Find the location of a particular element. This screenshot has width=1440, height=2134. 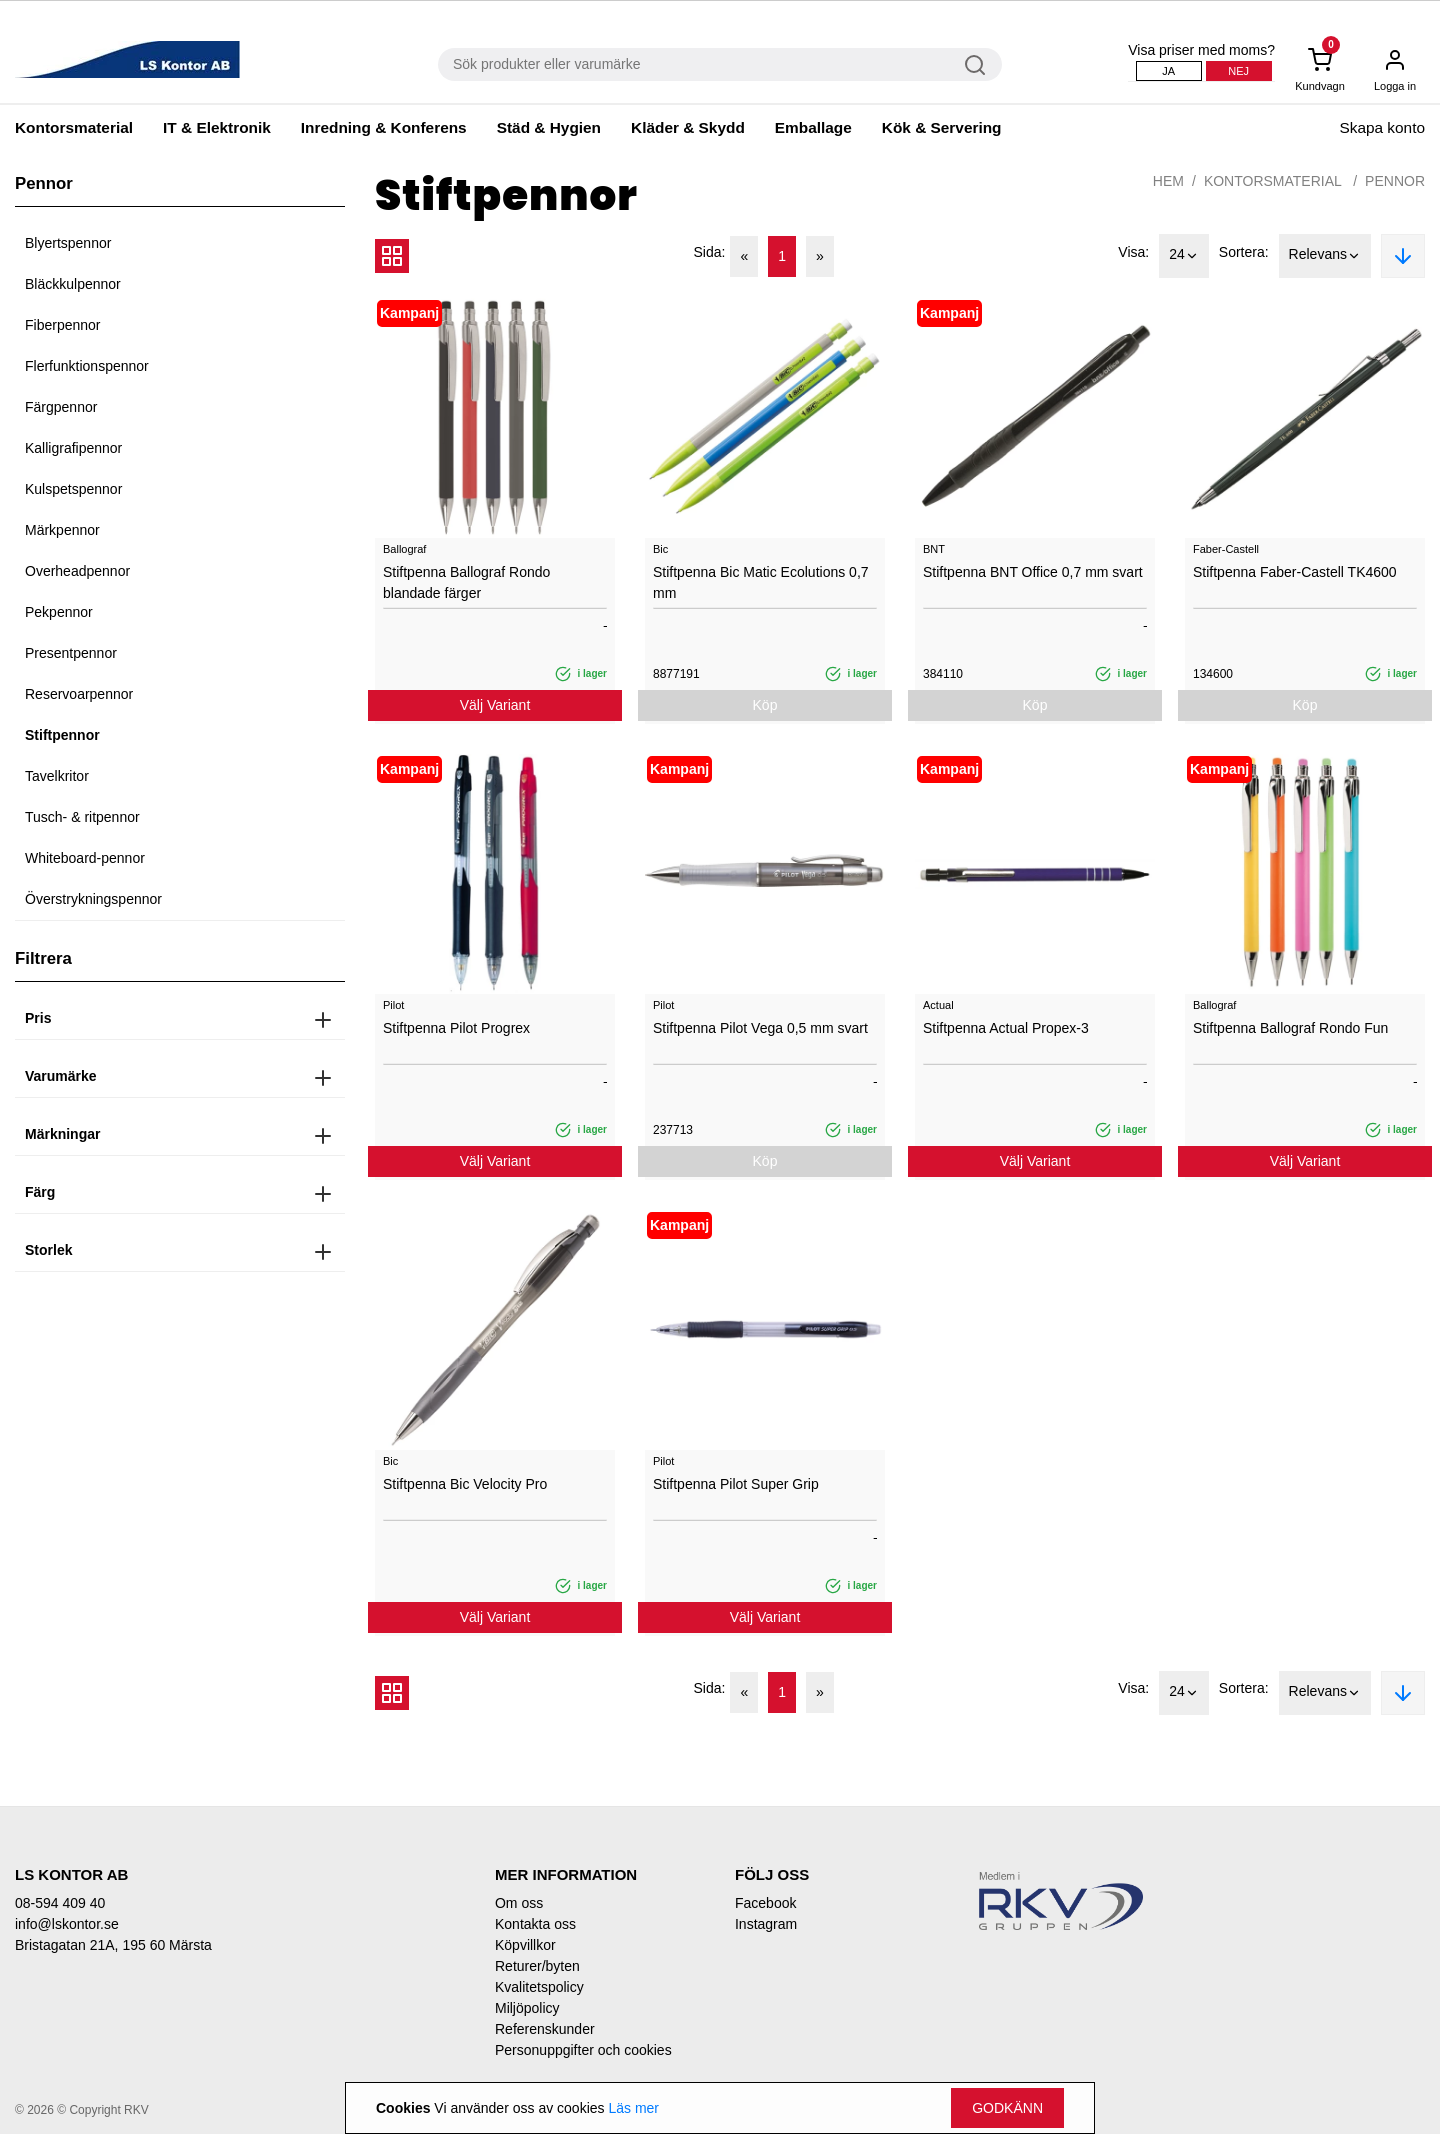

Relevans is located at coordinates (1325, 256).